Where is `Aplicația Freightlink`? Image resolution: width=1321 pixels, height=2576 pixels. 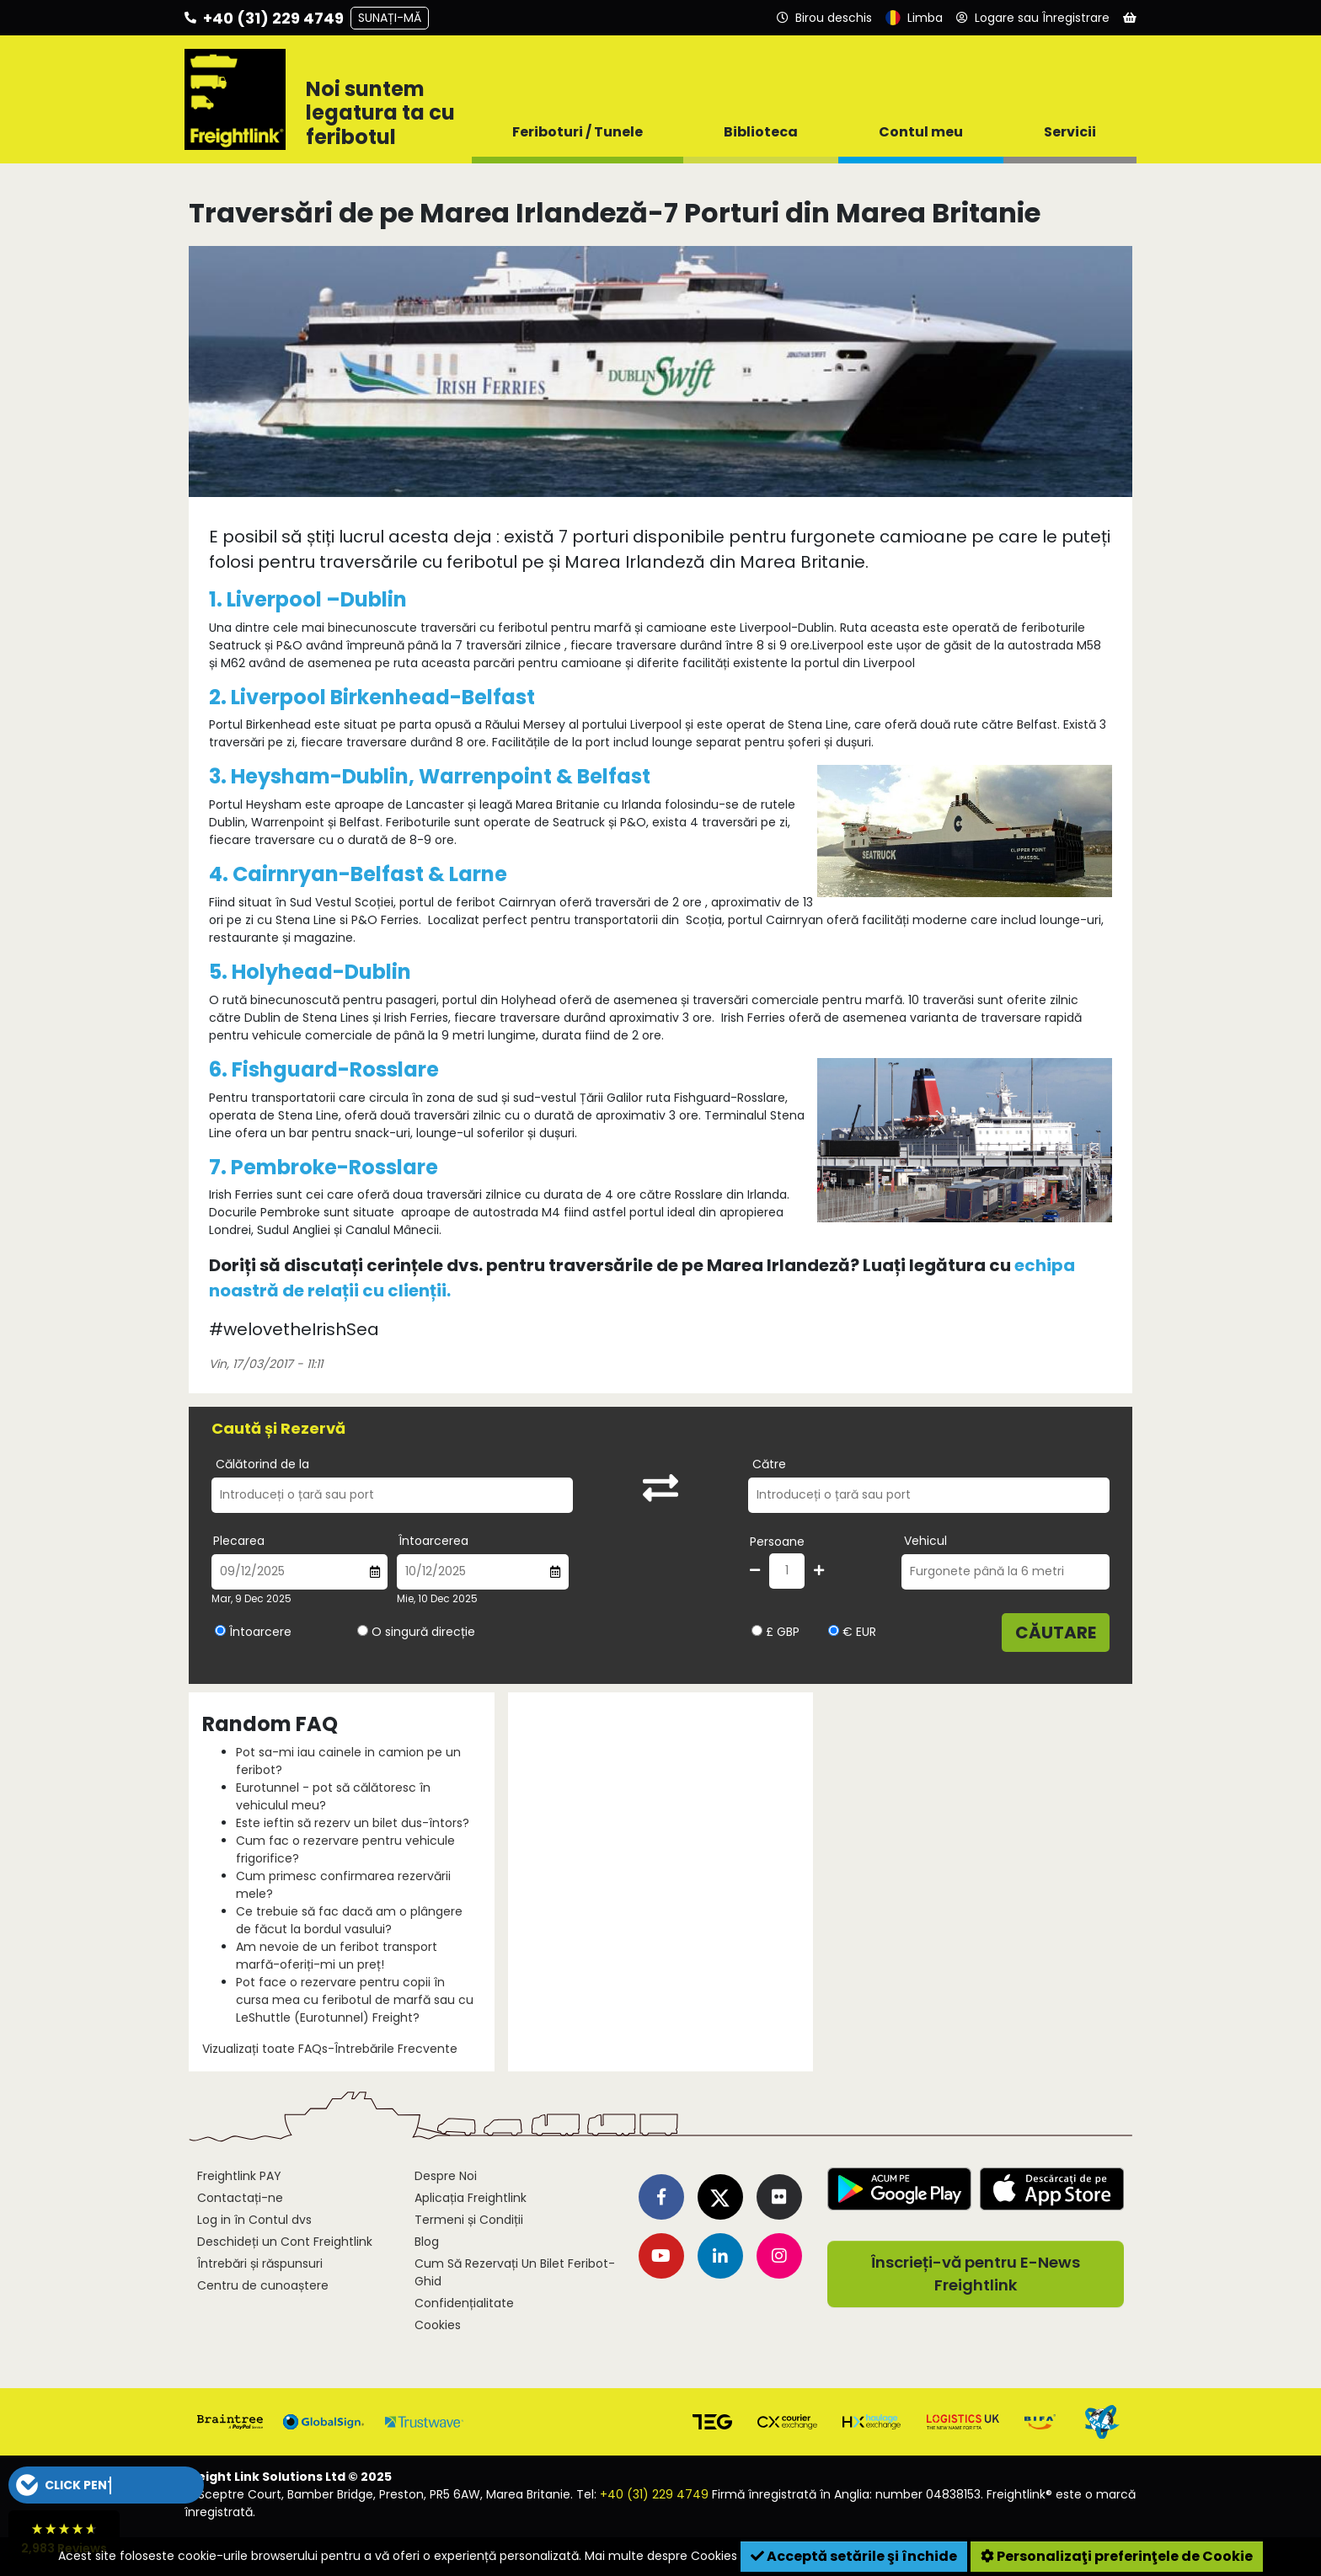
Aplicația Freightlink is located at coordinates (470, 2197).